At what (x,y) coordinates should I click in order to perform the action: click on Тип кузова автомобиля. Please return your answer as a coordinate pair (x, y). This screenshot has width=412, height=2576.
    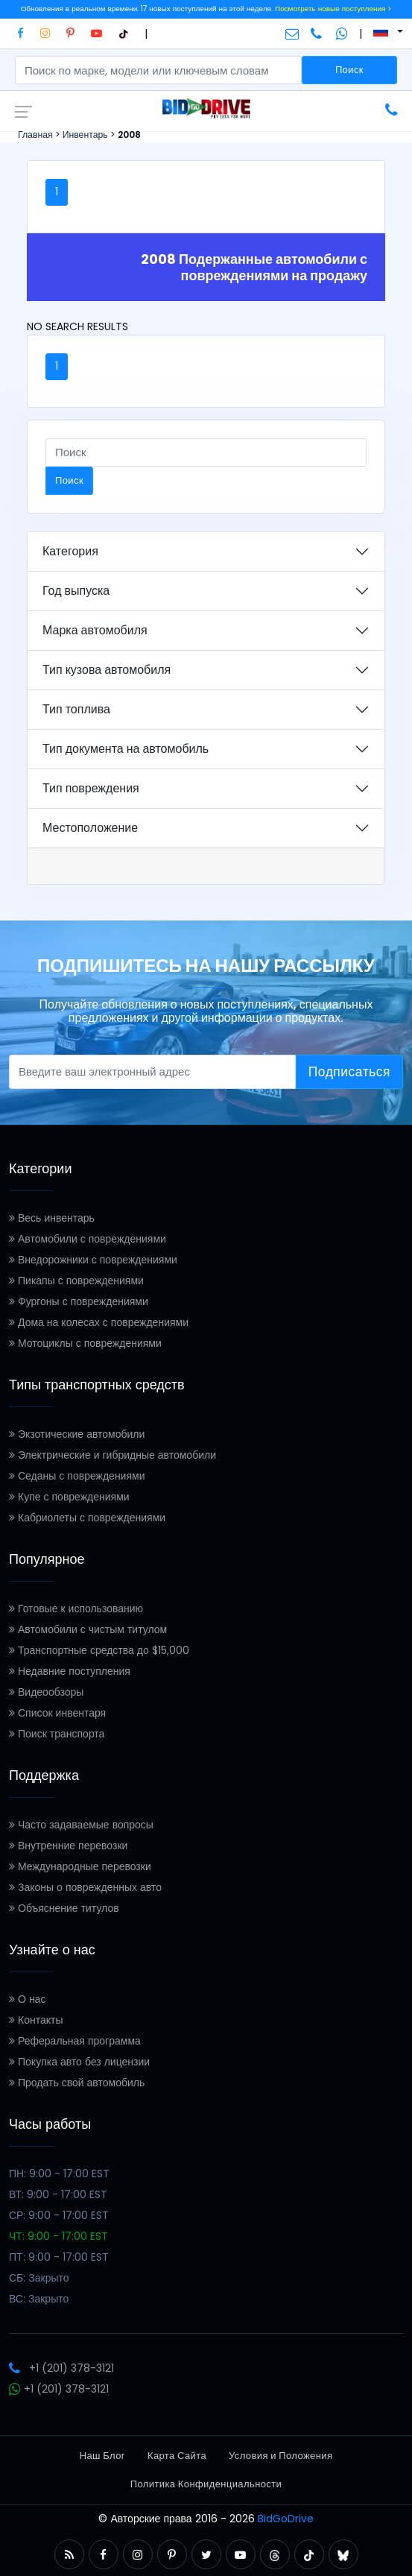
    Looking at the image, I should click on (106, 669).